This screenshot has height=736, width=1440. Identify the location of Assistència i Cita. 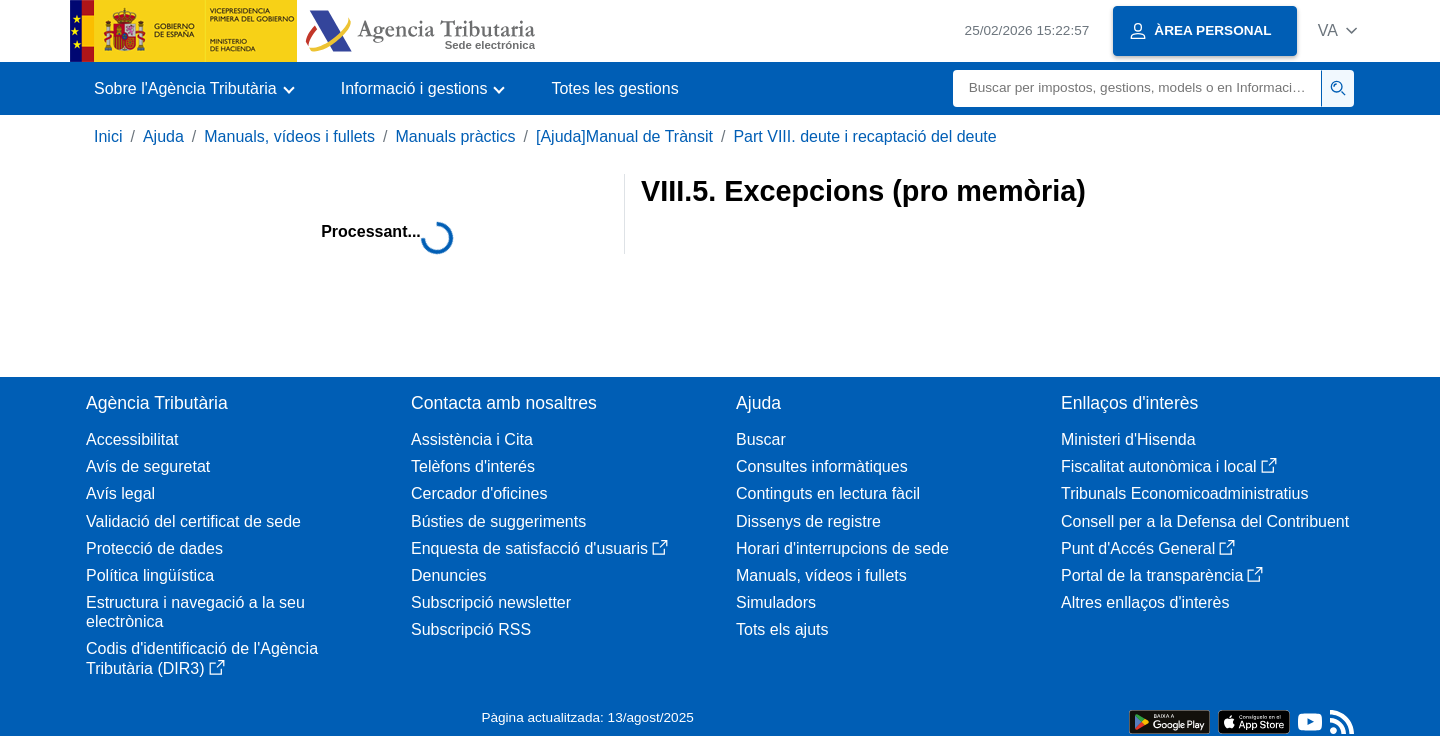
(472, 439).